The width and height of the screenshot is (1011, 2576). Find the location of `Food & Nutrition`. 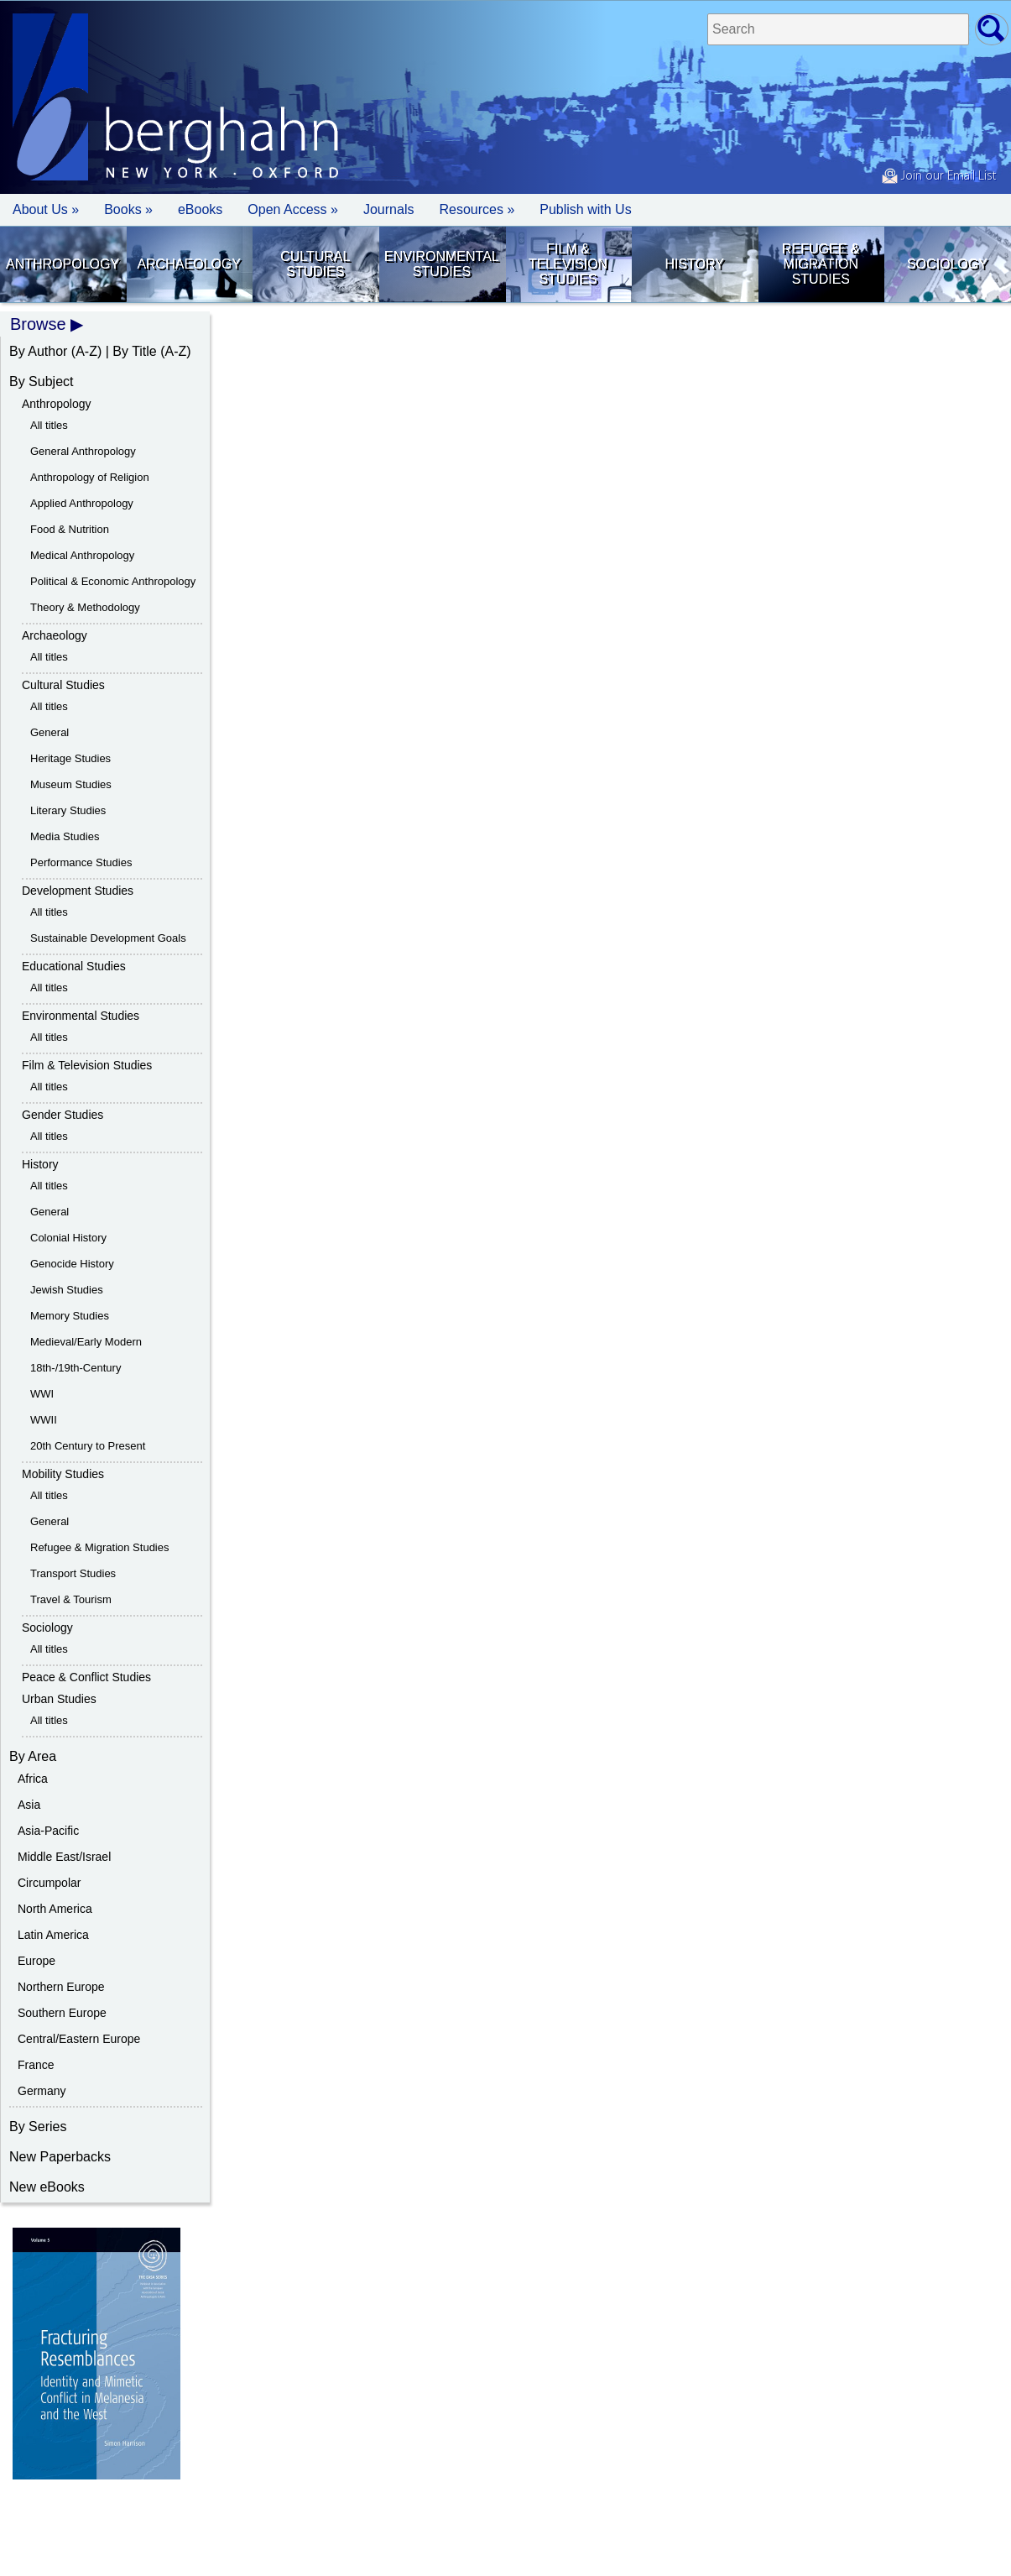

Food & Nutrition is located at coordinates (69, 529).